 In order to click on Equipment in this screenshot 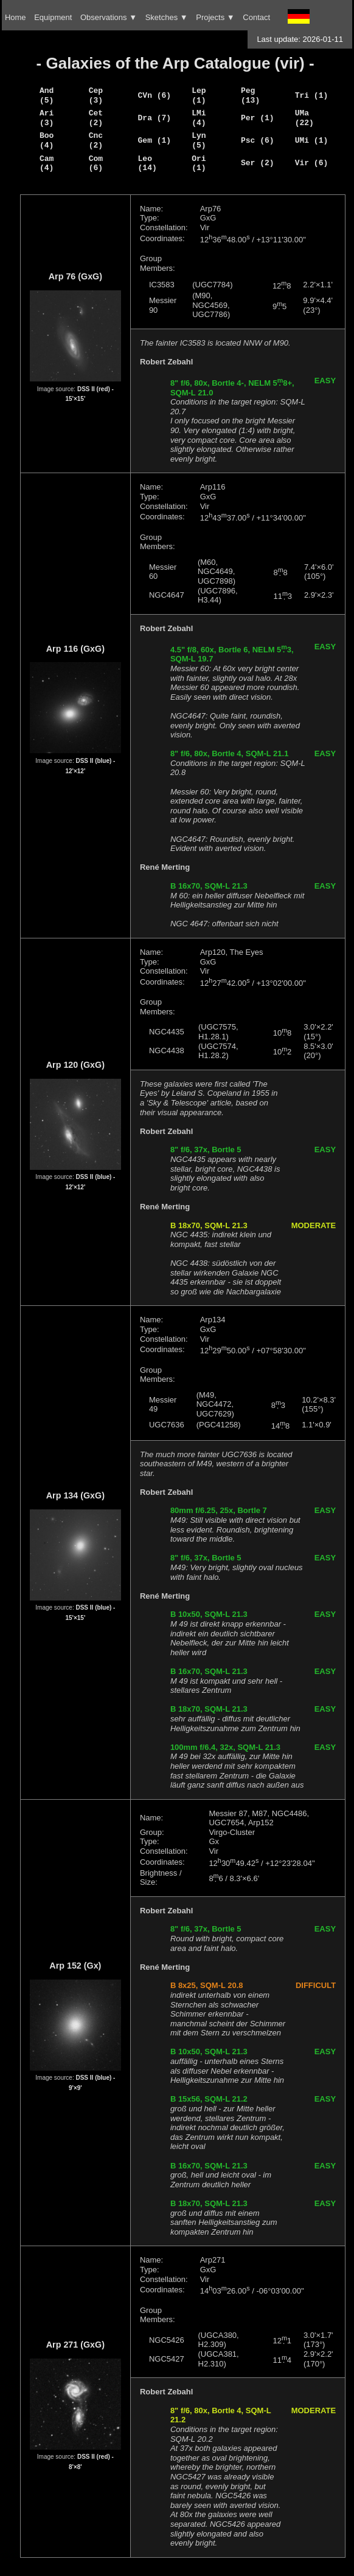, I will do `click(53, 17)`.